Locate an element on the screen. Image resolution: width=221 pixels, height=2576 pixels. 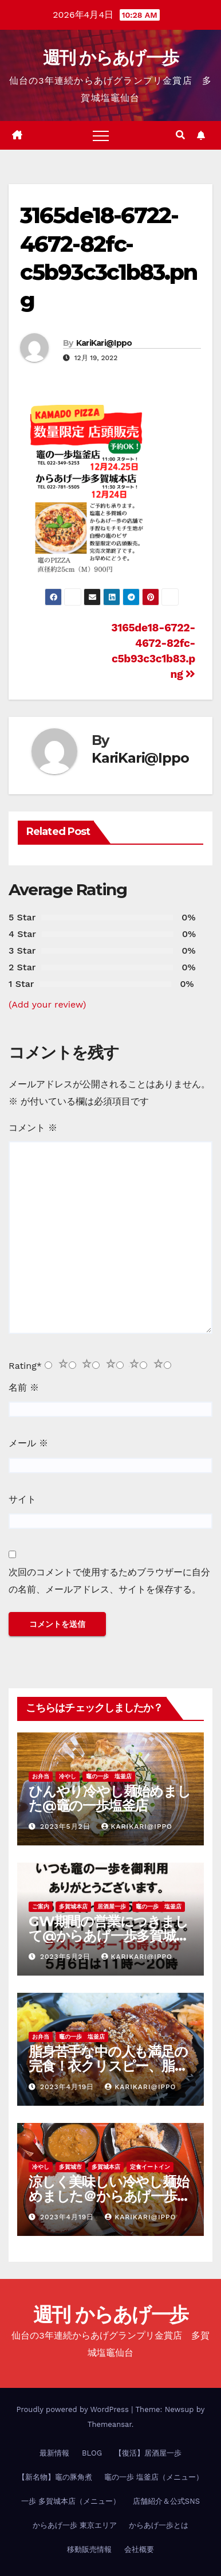
定食イートイン is located at coordinates (150, 2167).